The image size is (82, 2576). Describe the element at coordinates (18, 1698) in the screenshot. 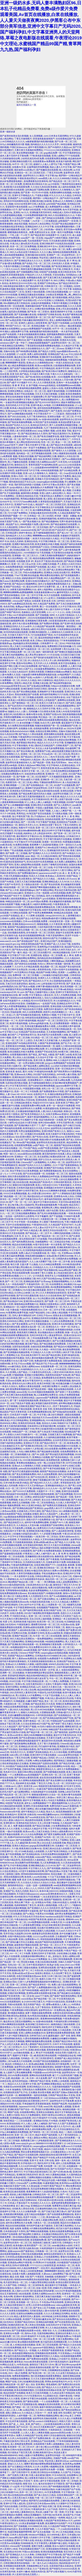

I see `国产真实乱子伦清晰对白` at that location.